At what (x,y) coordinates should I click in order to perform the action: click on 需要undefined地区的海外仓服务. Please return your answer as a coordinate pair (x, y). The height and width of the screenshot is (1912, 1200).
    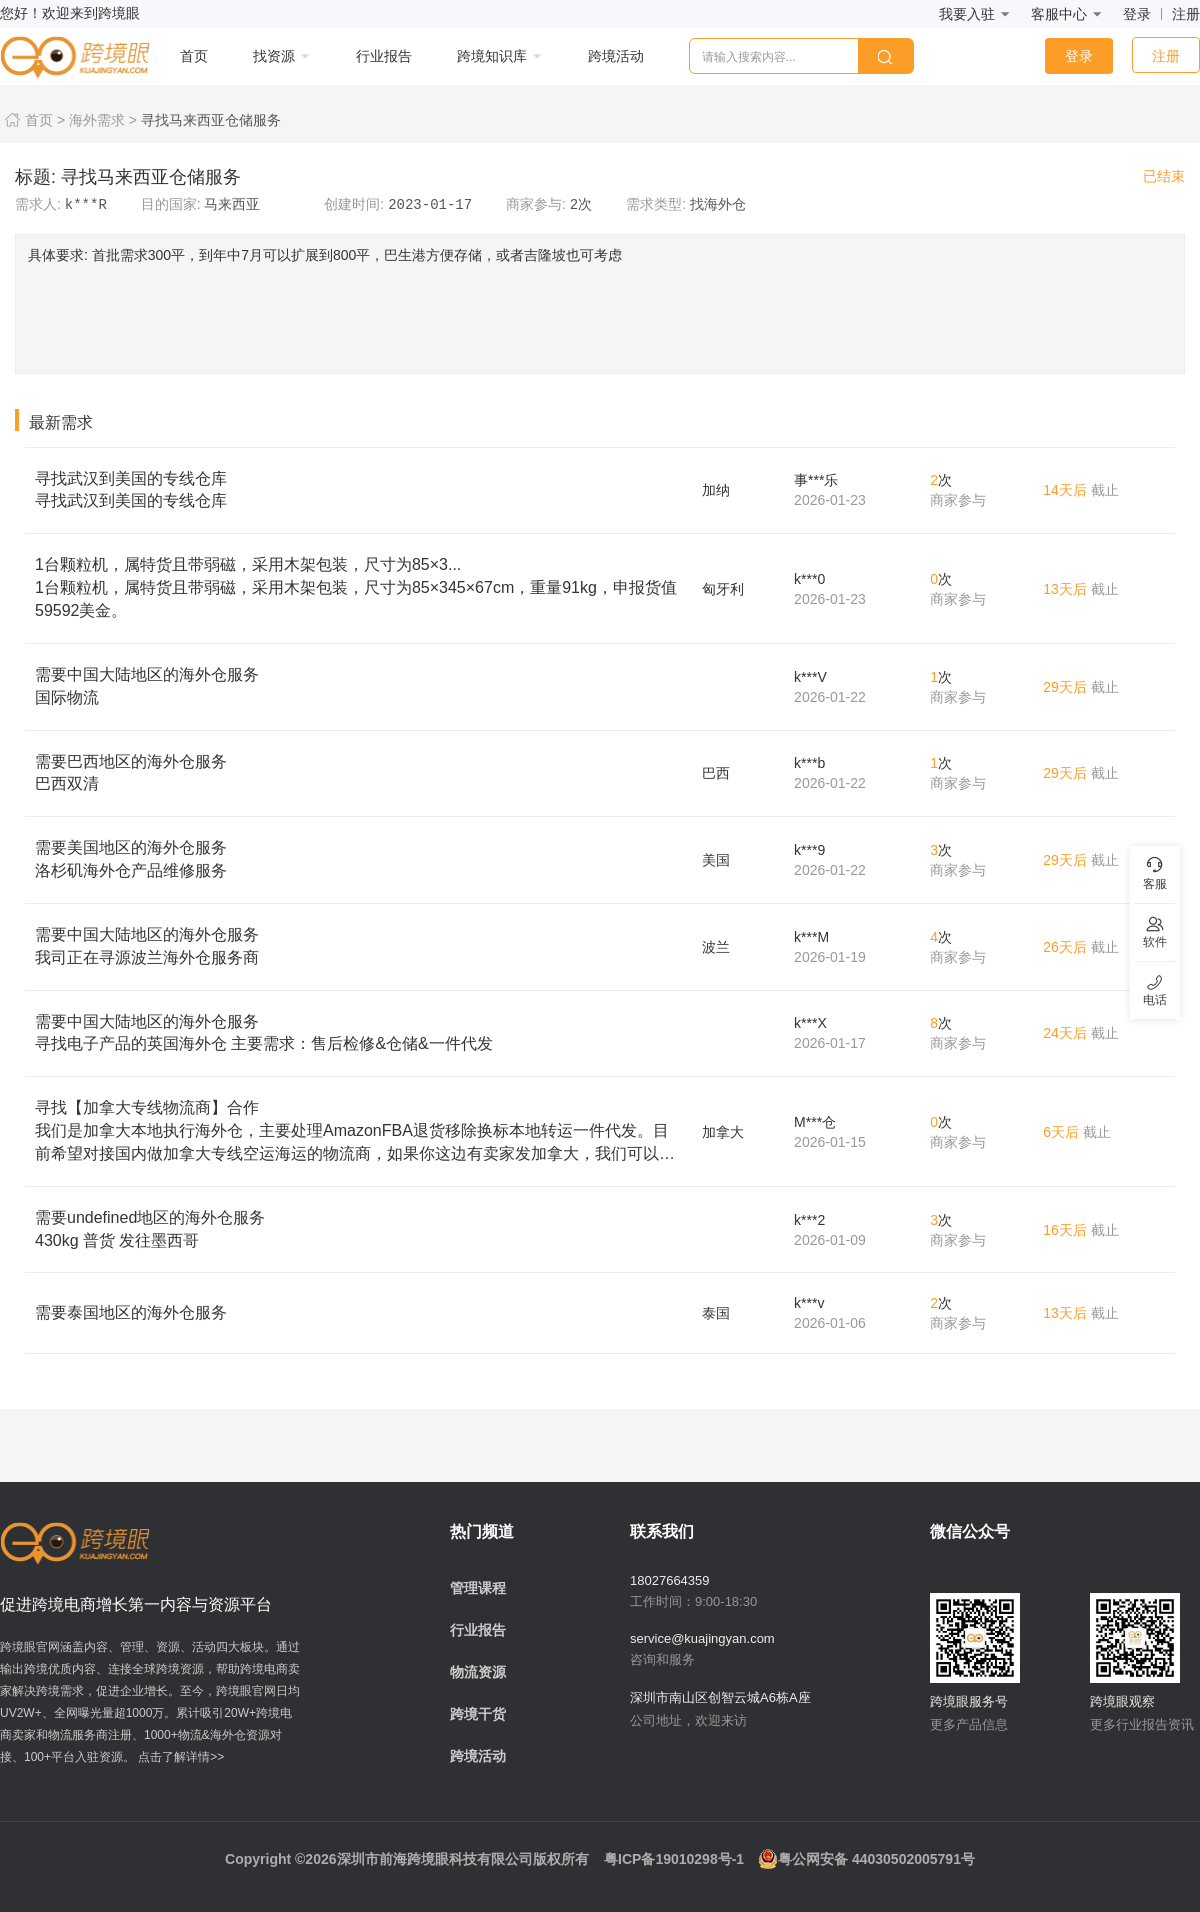
    Looking at the image, I should click on (358, 1231).